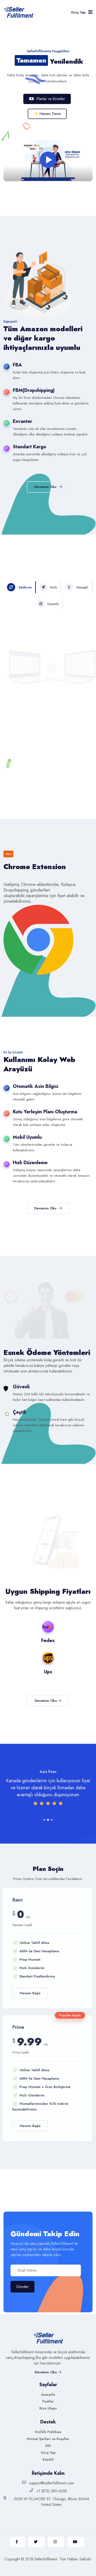 The height and width of the screenshot is (2576, 96). I want to click on 3 [tab], so click(52, 1820).